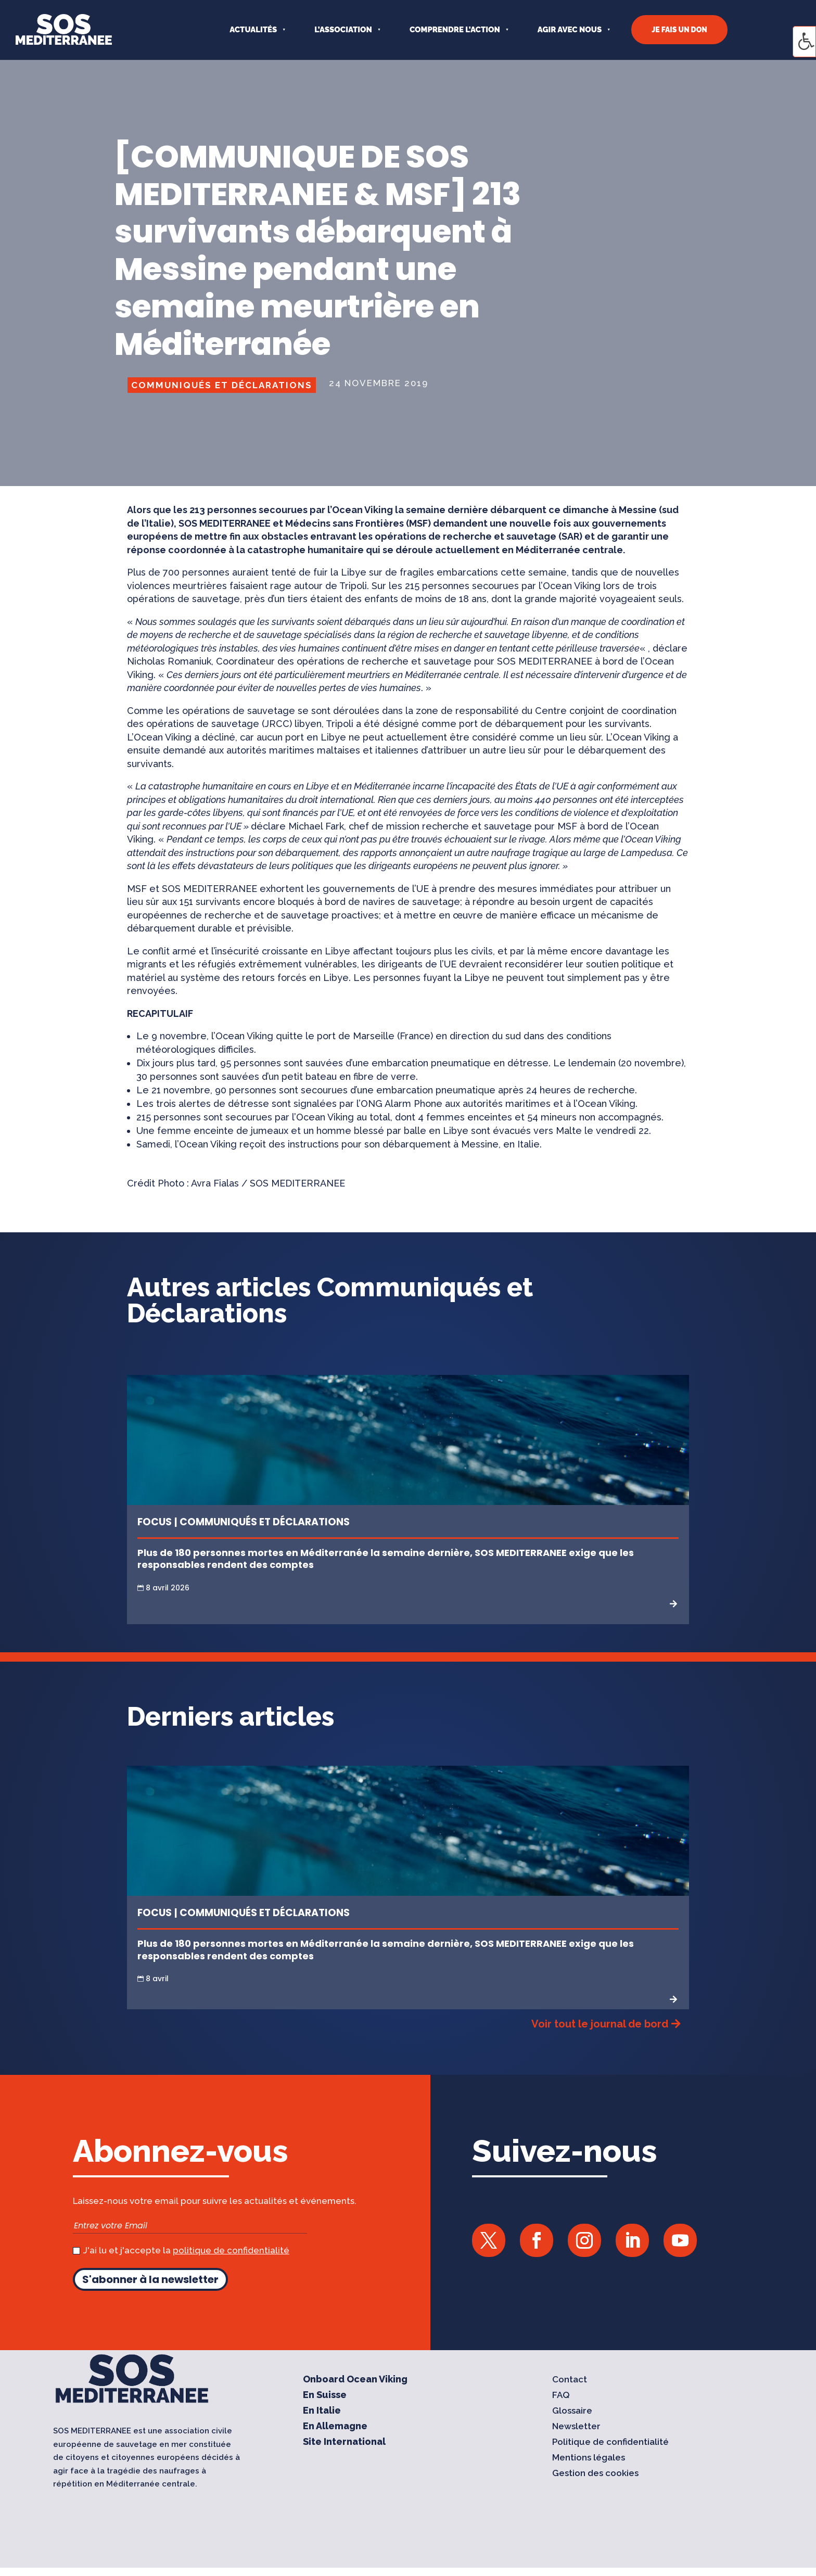  What do you see at coordinates (253, 29) in the screenshot?
I see `Actualités` at bounding box center [253, 29].